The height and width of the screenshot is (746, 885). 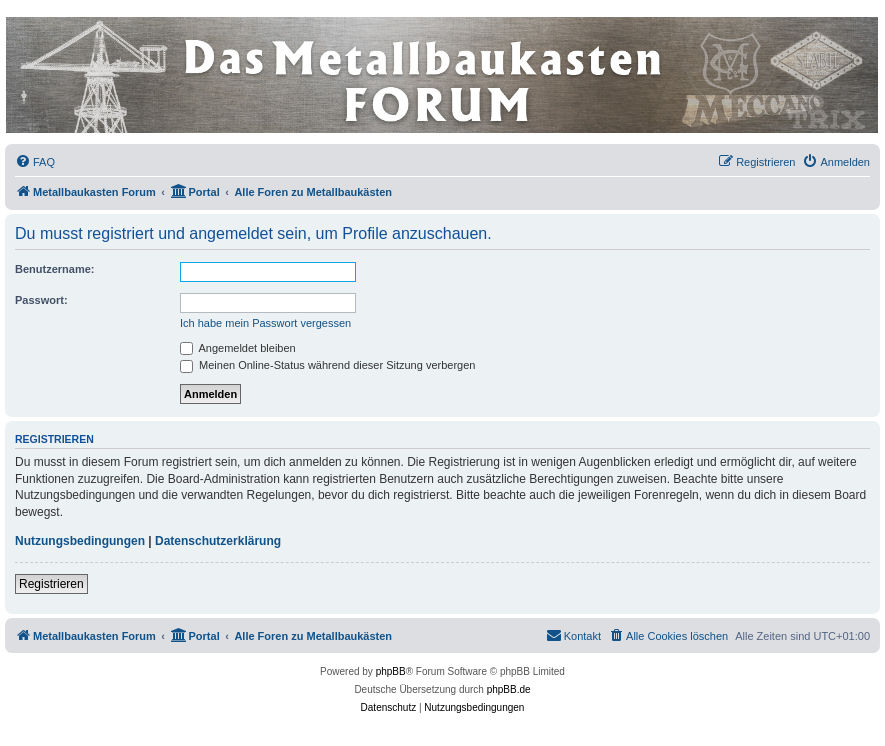 I want to click on phpBB.de, so click(x=509, y=689).